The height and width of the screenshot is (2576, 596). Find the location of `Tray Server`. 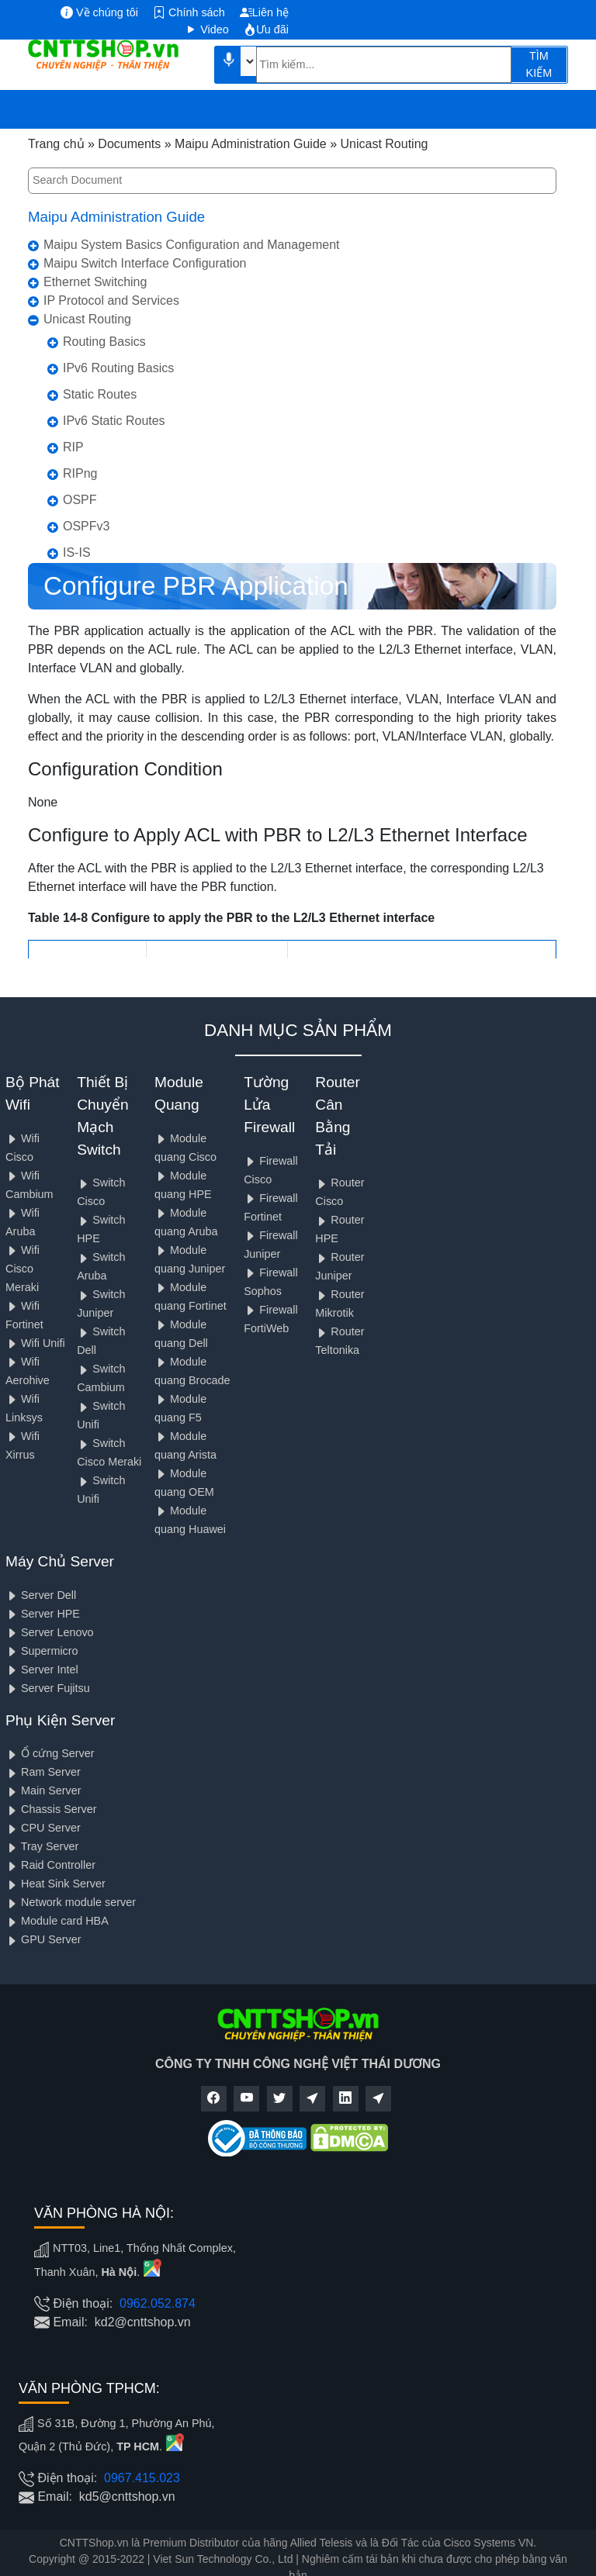

Tray Server is located at coordinates (41, 1846).